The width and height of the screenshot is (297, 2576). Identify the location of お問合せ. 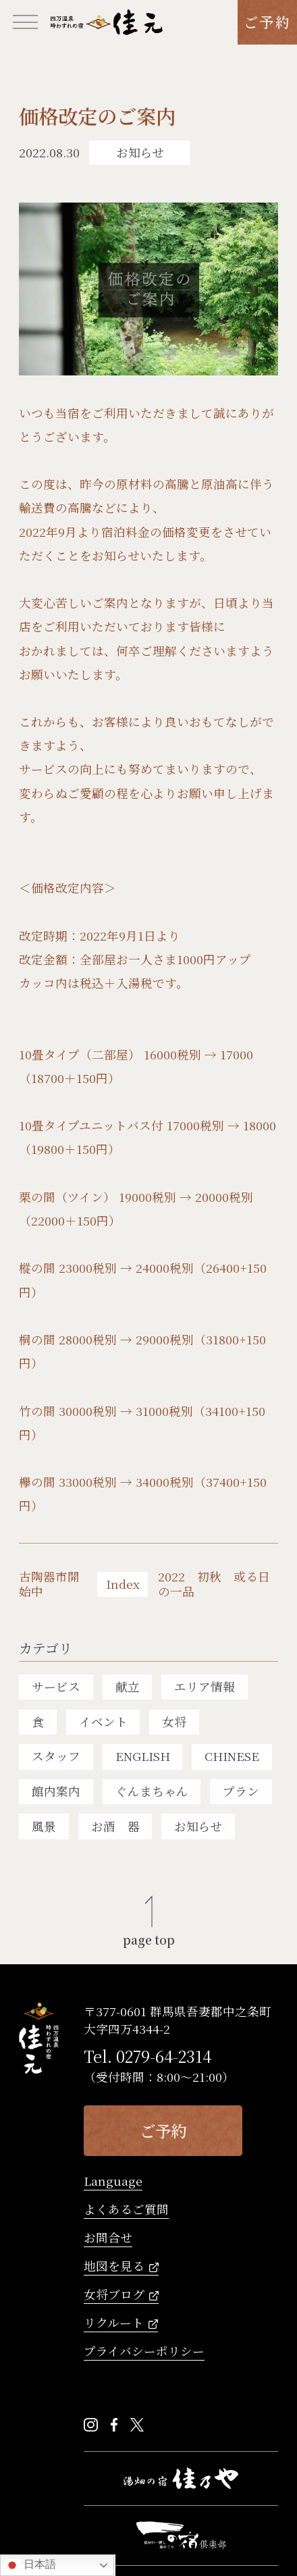
(108, 2239).